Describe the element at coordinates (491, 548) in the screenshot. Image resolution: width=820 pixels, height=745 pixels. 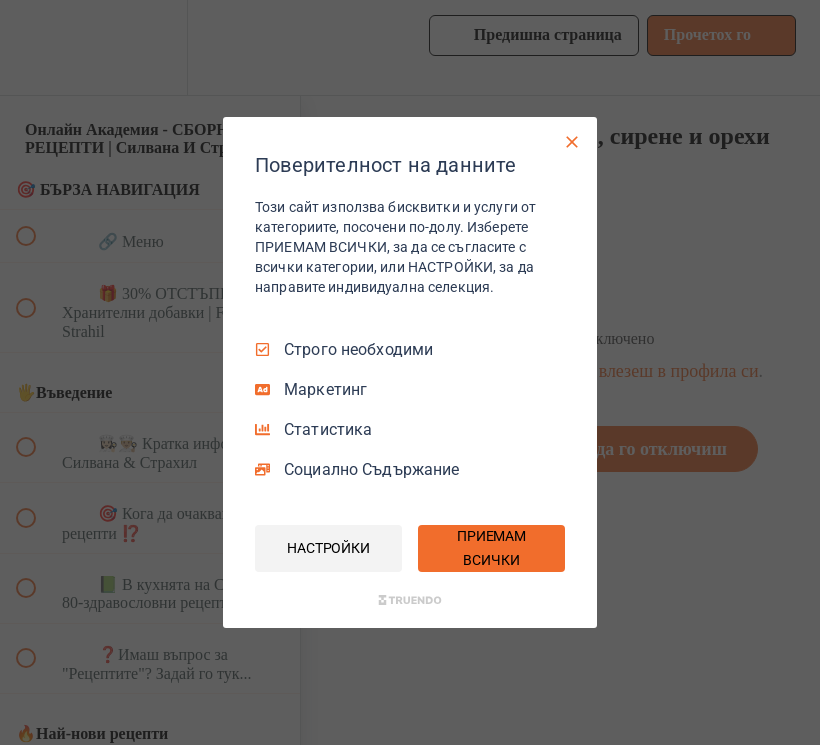
I see `ПРИЕМАМ ВСИЧКИ` at that location.